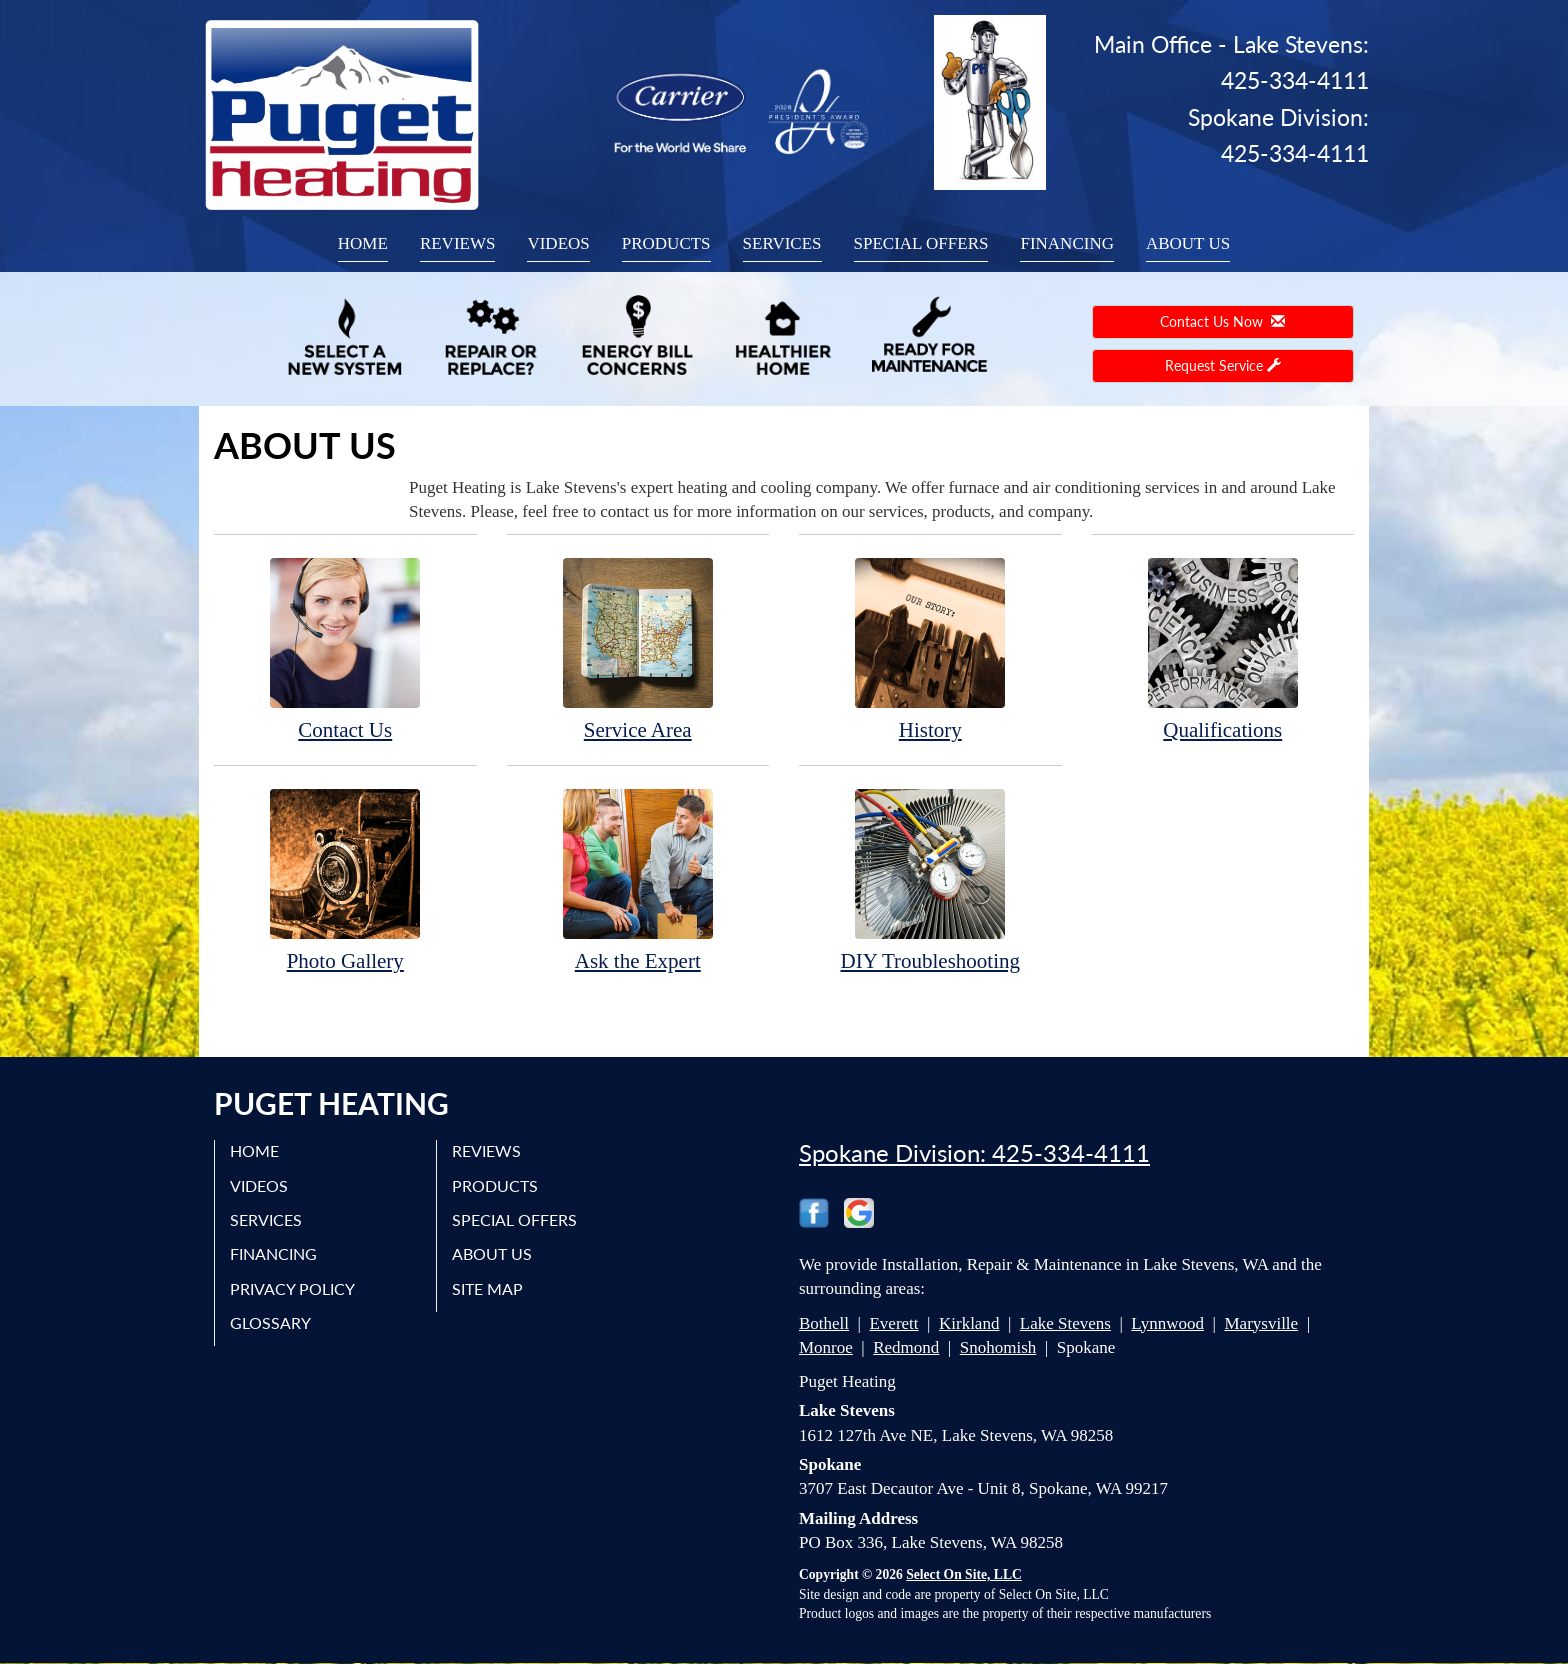  What do you see at coordinates (345, 648) in the screenshot?
I see `Contact Us` at bounding box center [345, 648].